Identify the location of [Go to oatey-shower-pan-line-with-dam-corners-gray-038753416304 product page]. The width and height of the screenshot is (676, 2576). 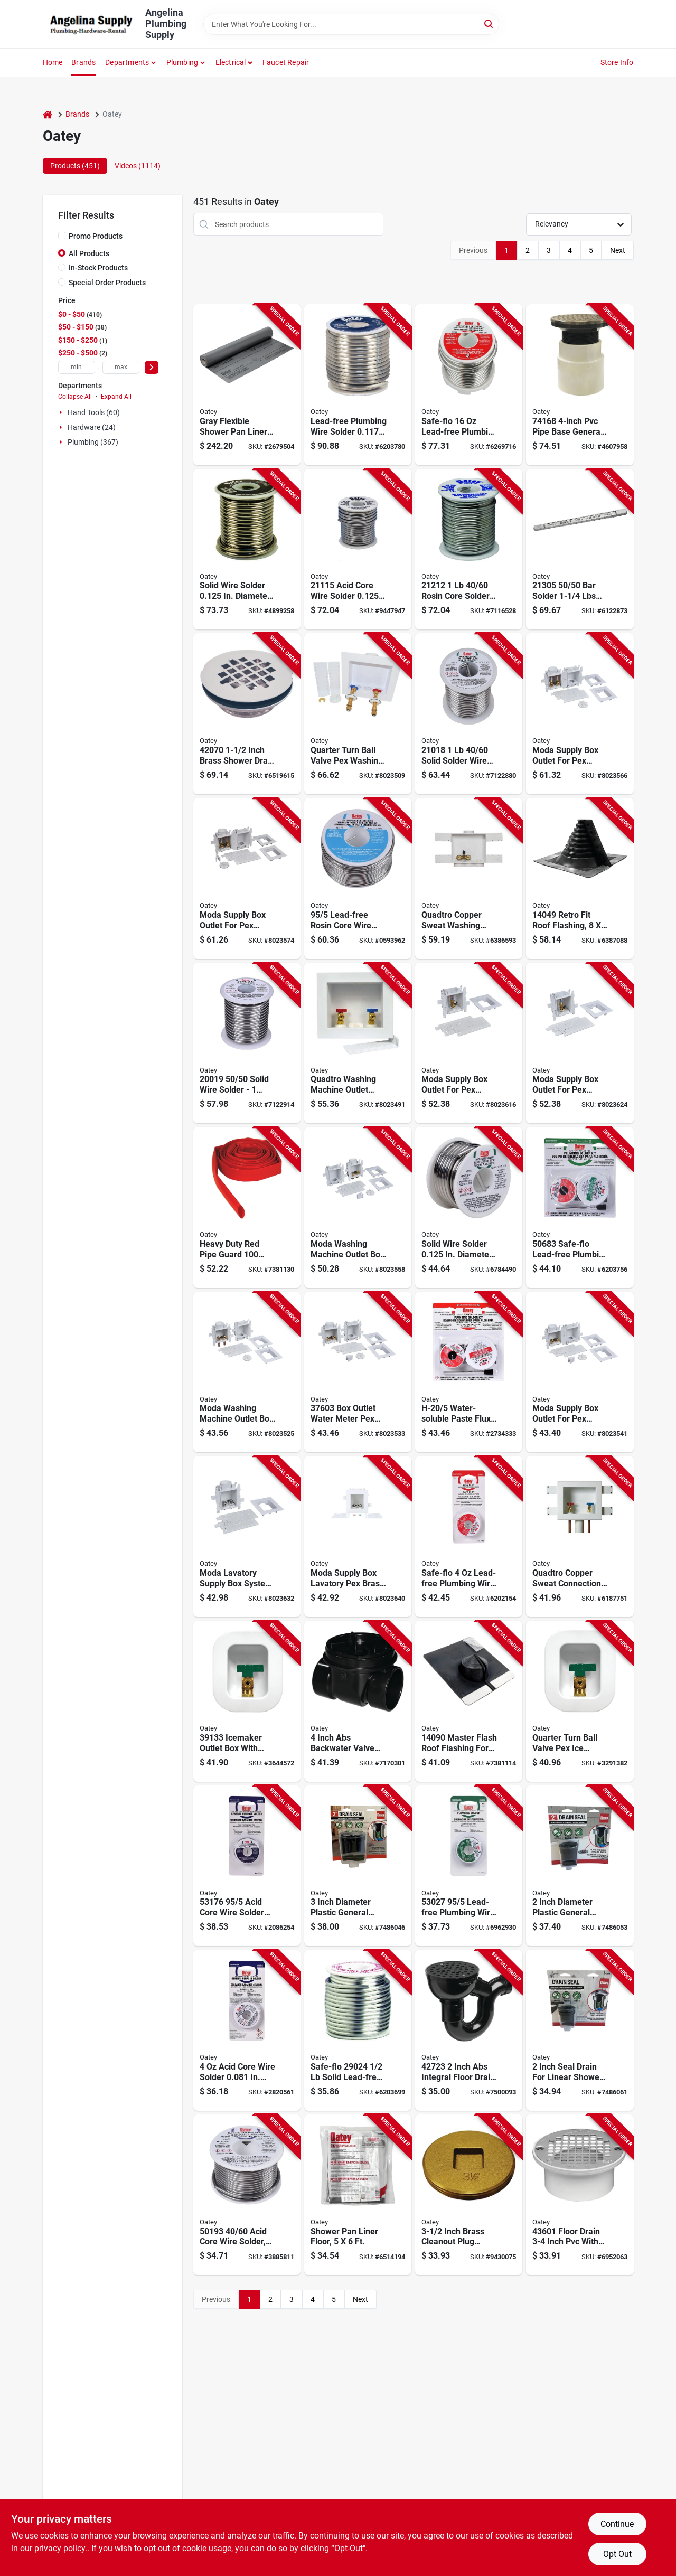
(357, 2195).